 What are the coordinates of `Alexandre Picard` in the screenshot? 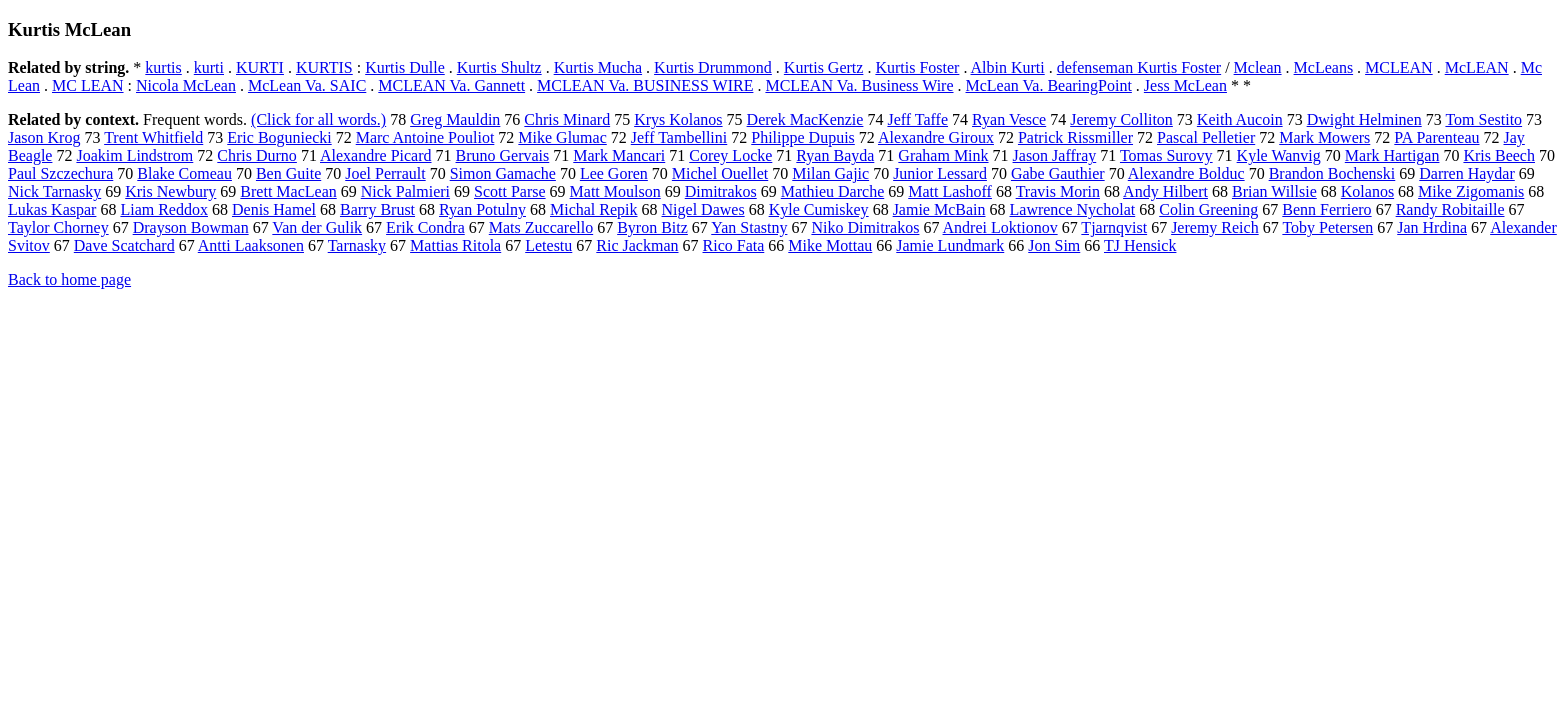 It's located at (376, 155).